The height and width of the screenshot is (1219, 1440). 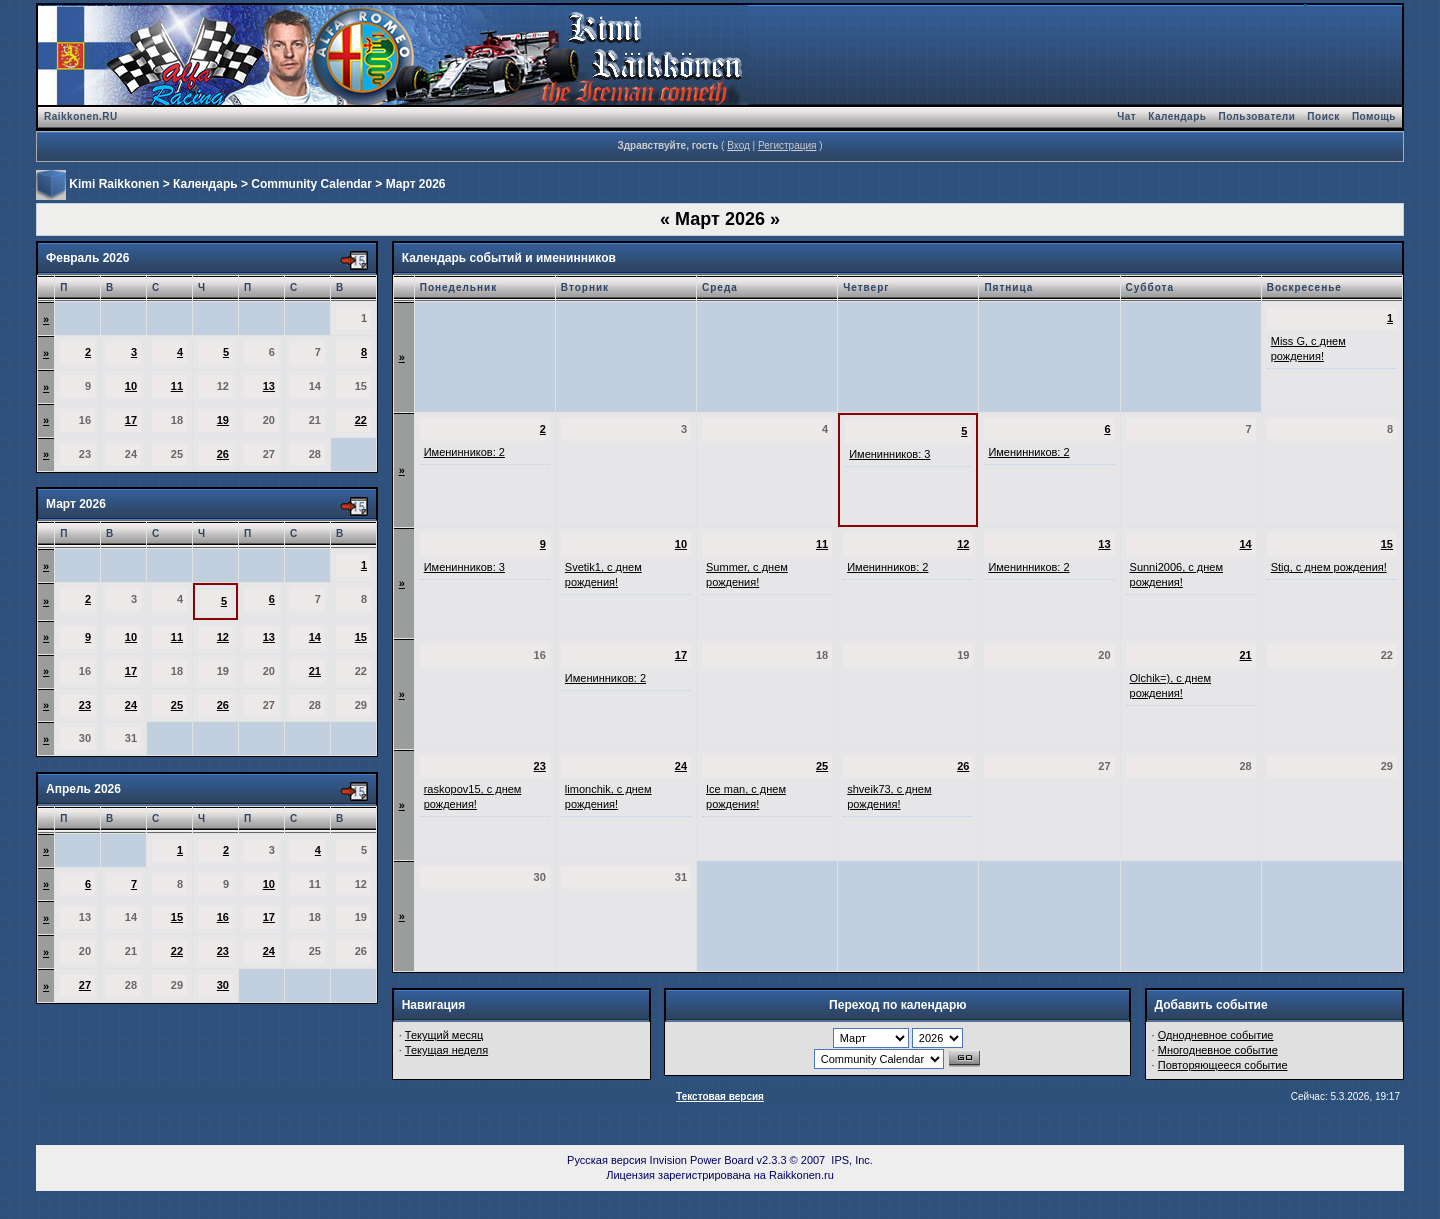 I want to click on Многодневное событие, so click(x=1218, y=1050).